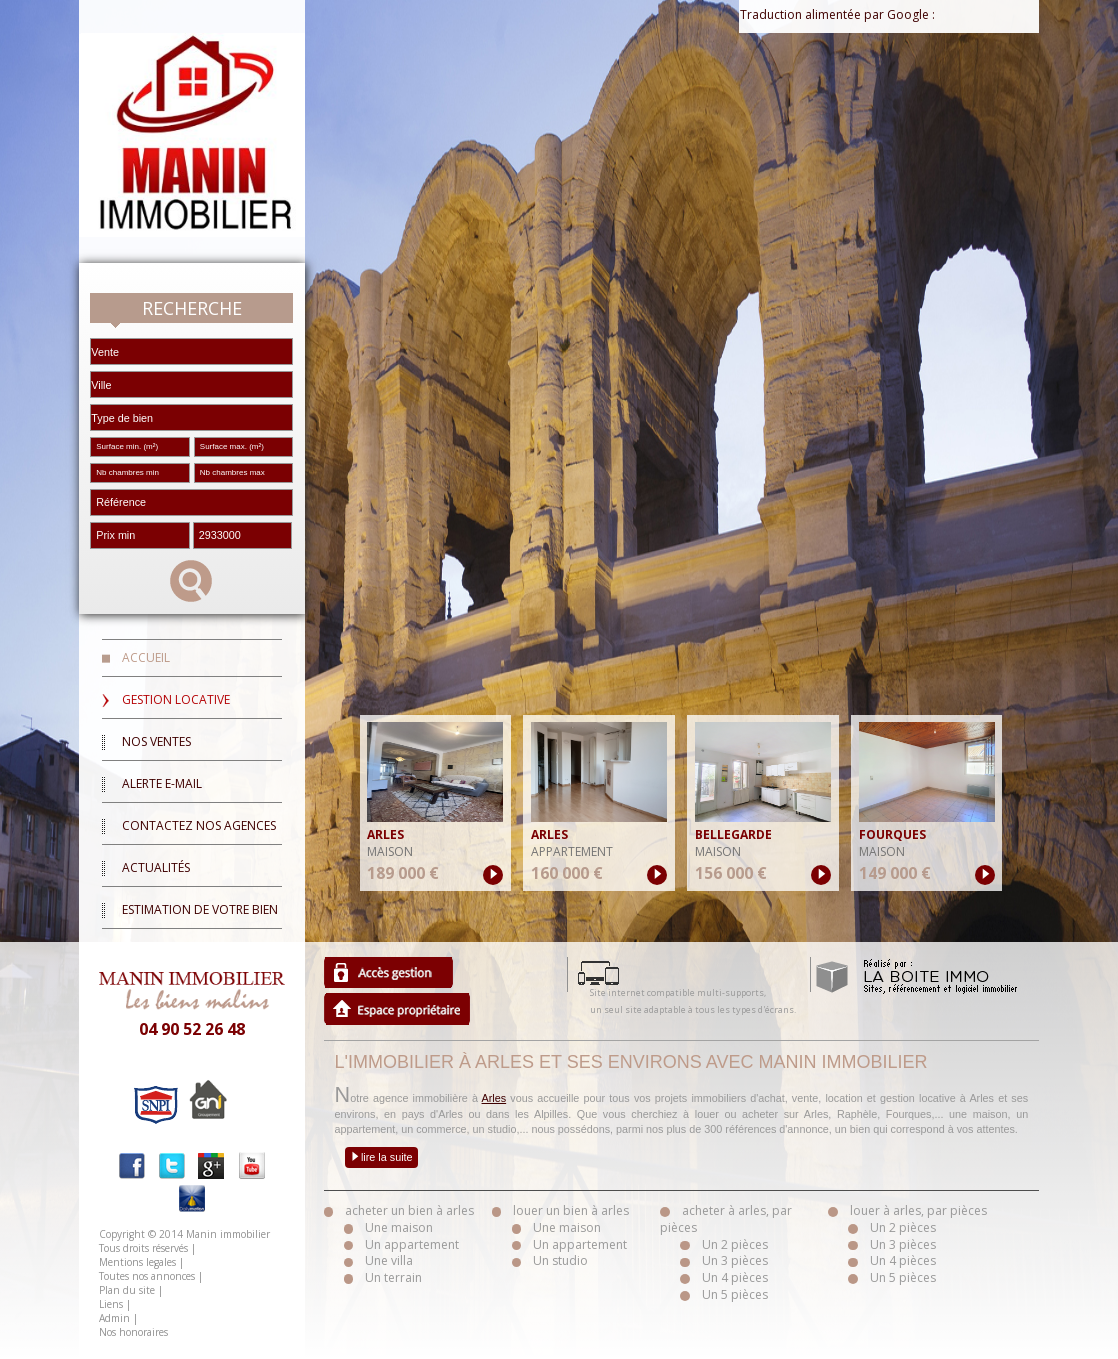 The width and height of the screenshot is (1118, 1359). I want to click on Une maison, so click(399, 1227).